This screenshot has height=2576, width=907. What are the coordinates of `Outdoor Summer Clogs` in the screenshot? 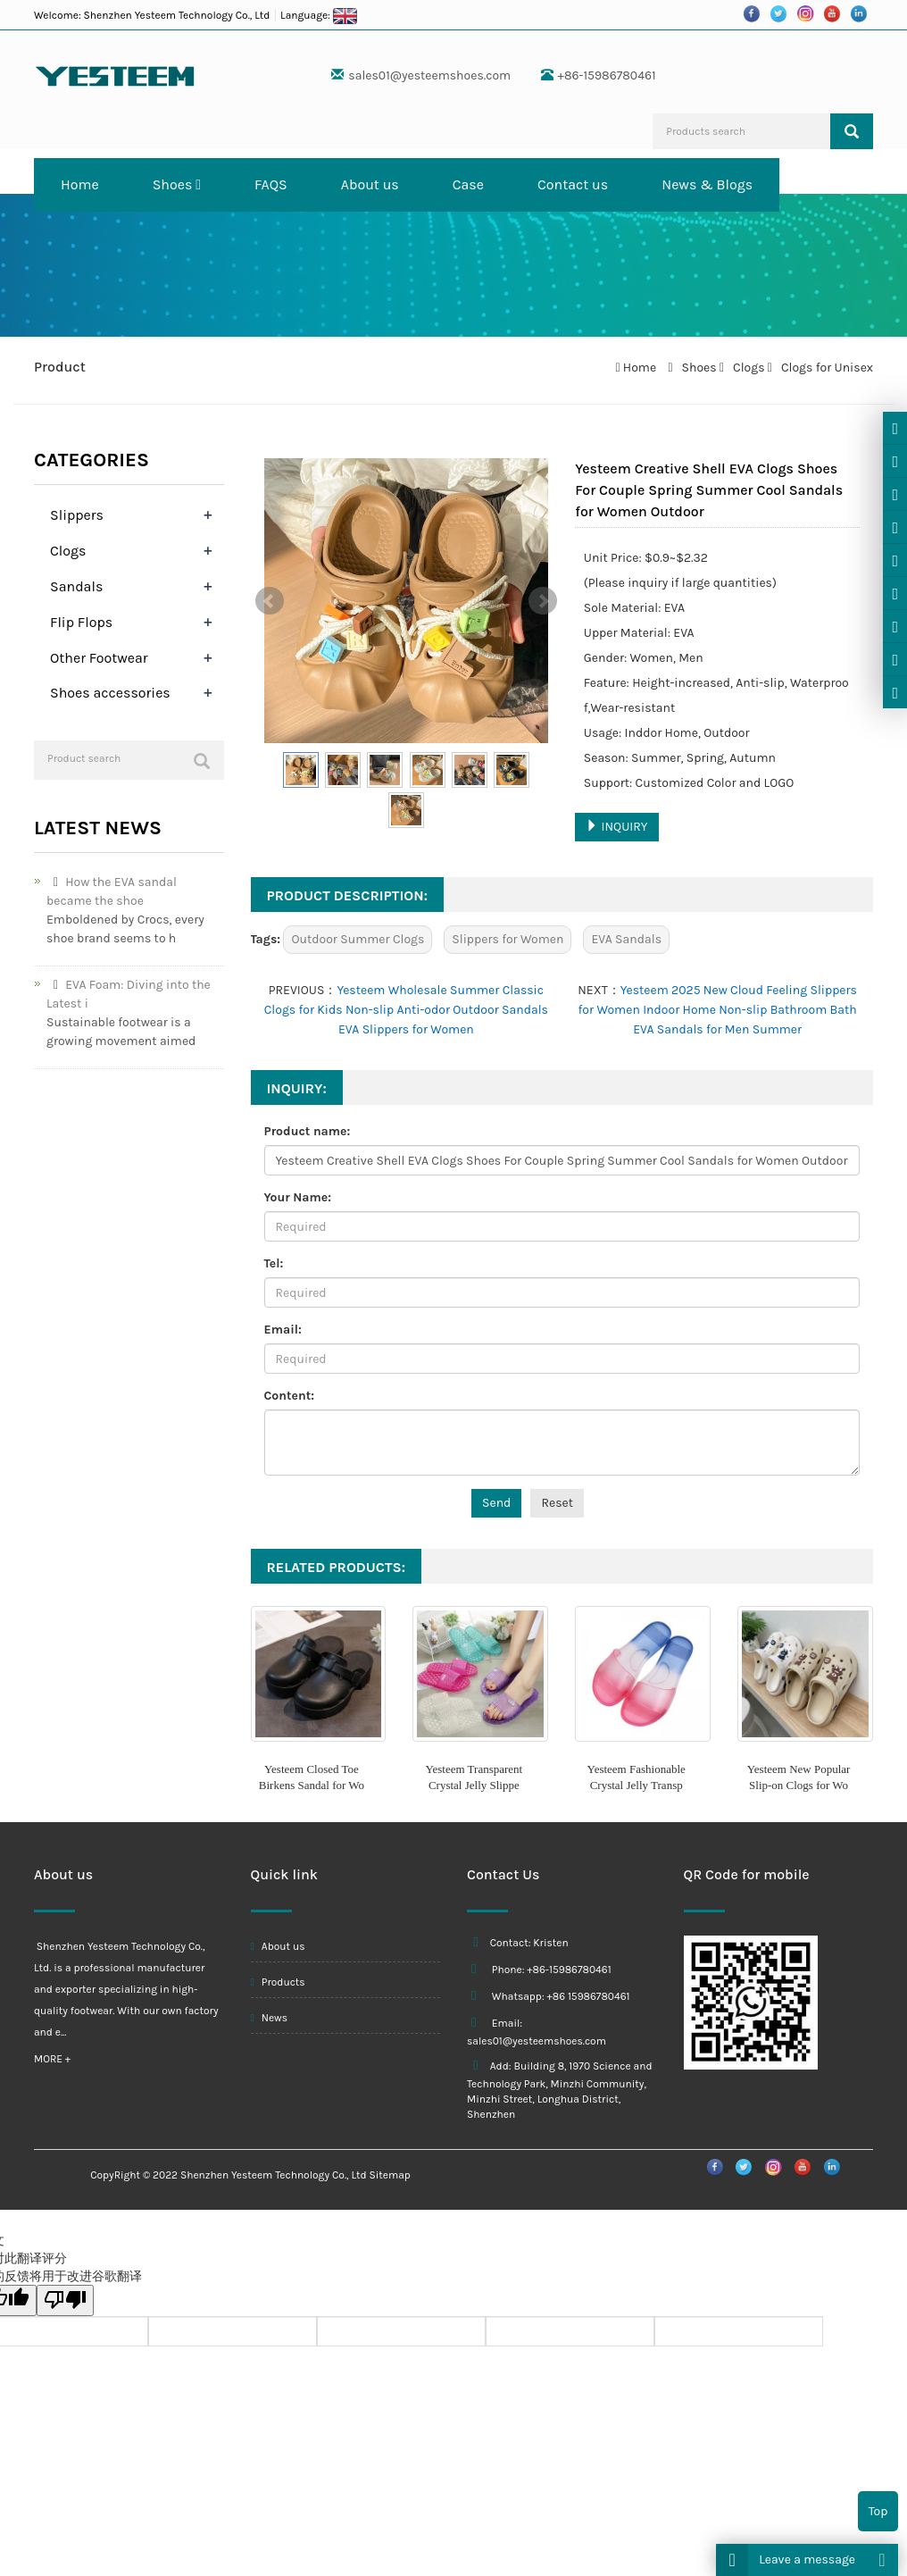 It's located at (357, 939).